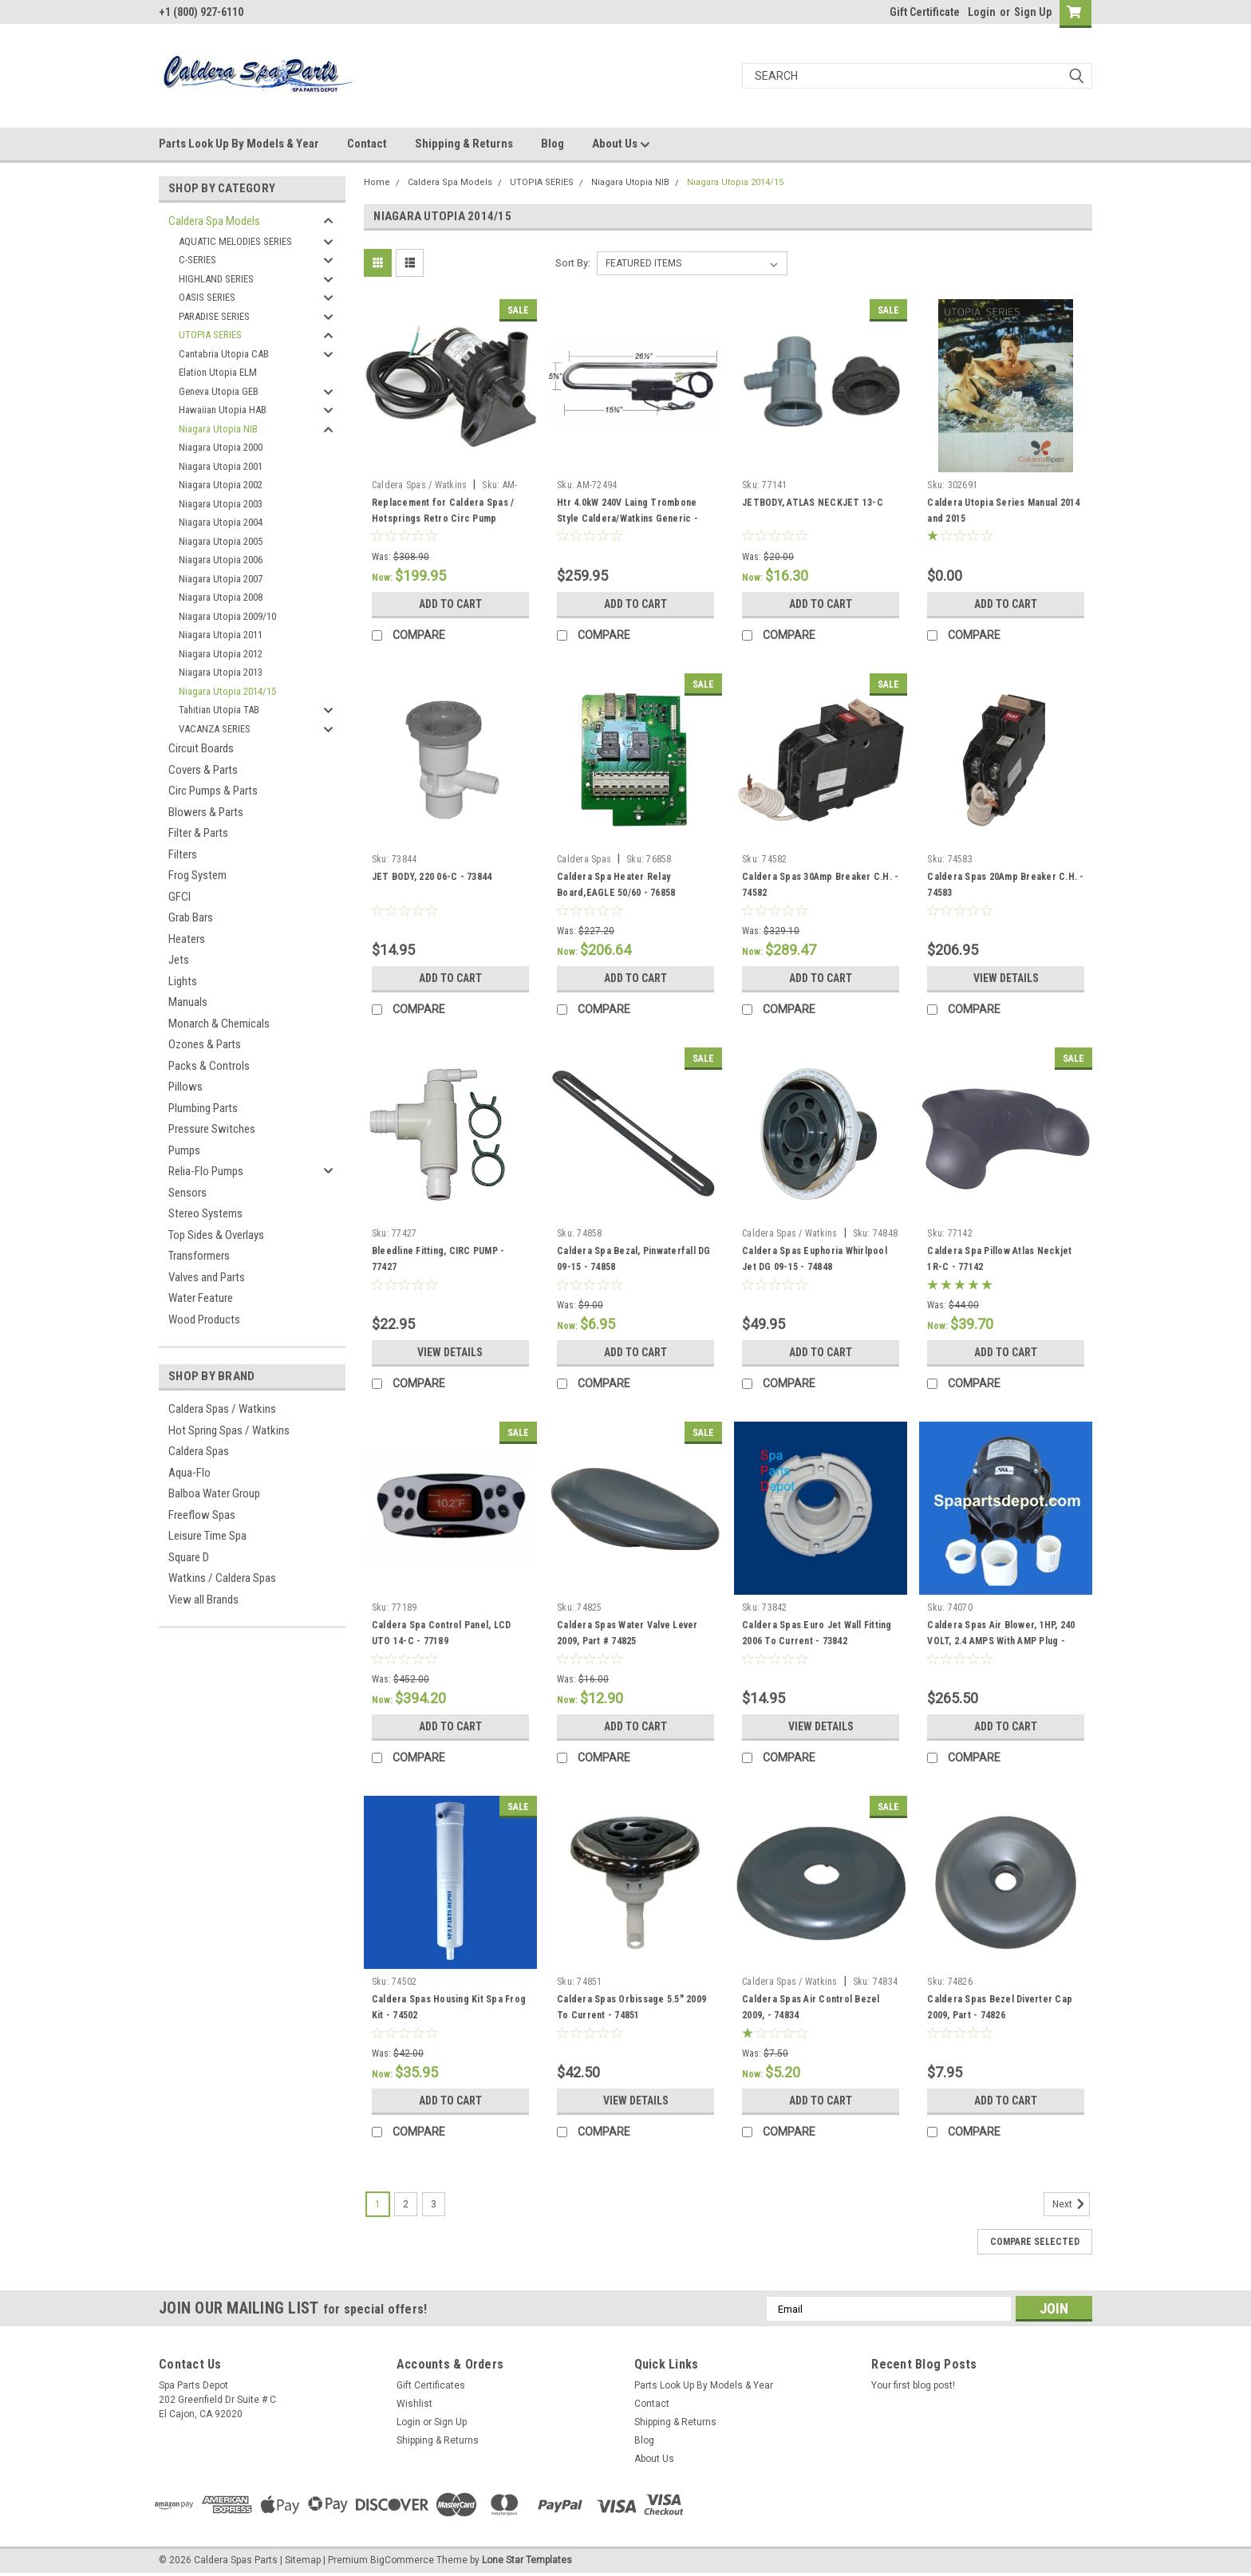 This screenshot has height=2576, width=1251. What do you see at coordinates (216, 1235) in the screenshot?
I see `Top Sides & Overlays` at bounding box center [216, 1235].